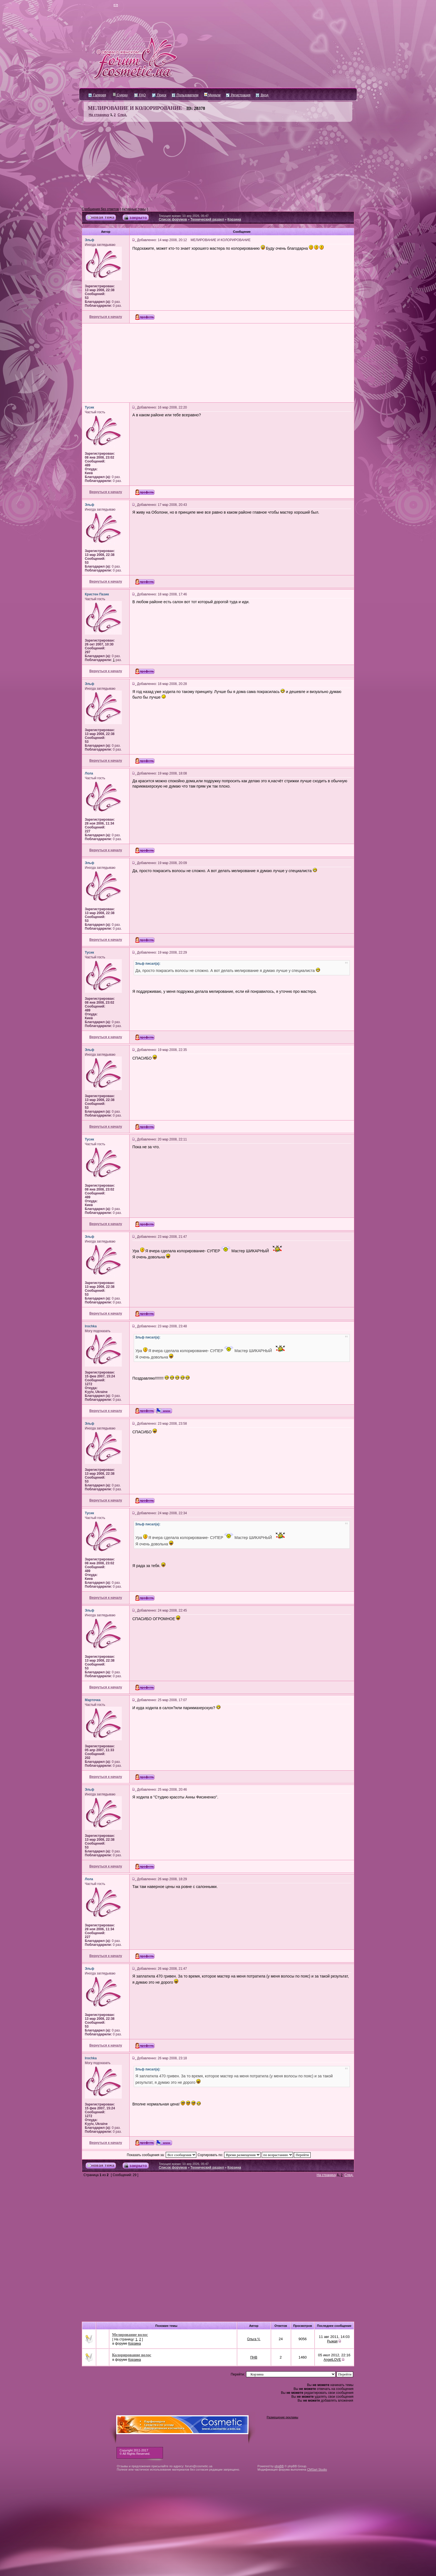 The image size is (436, 2576). What do you see at coordinates (135, 108) in the screenshot?
I see `МЕЛИРОВАНИЕ И КОЛОРИРОВАНИЕ` at bounding box center [135, 108].